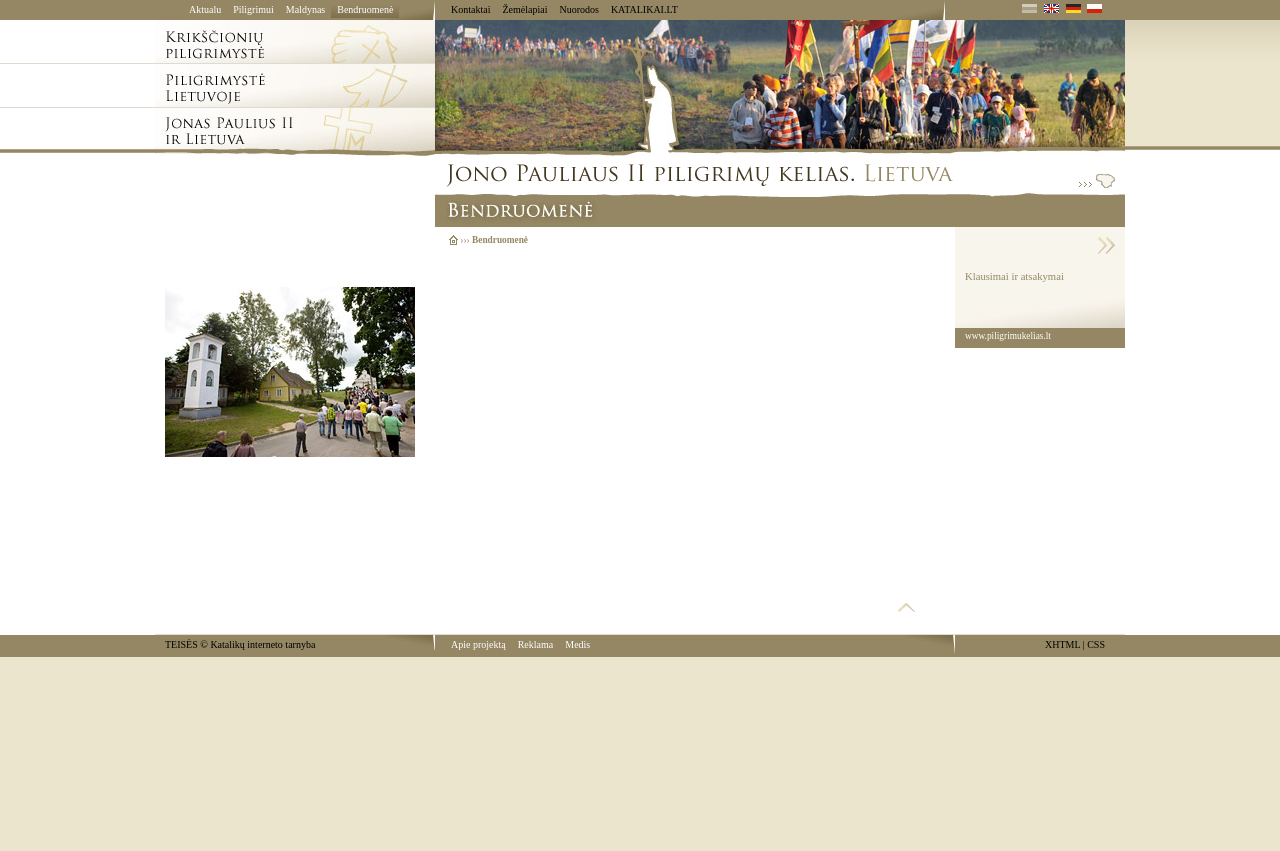 The width and height of the screenshot is (1280, 851). What do you see at coordinates (577, 644) in the screenshot?
I see `Medis` at bounding box center [577, 644].